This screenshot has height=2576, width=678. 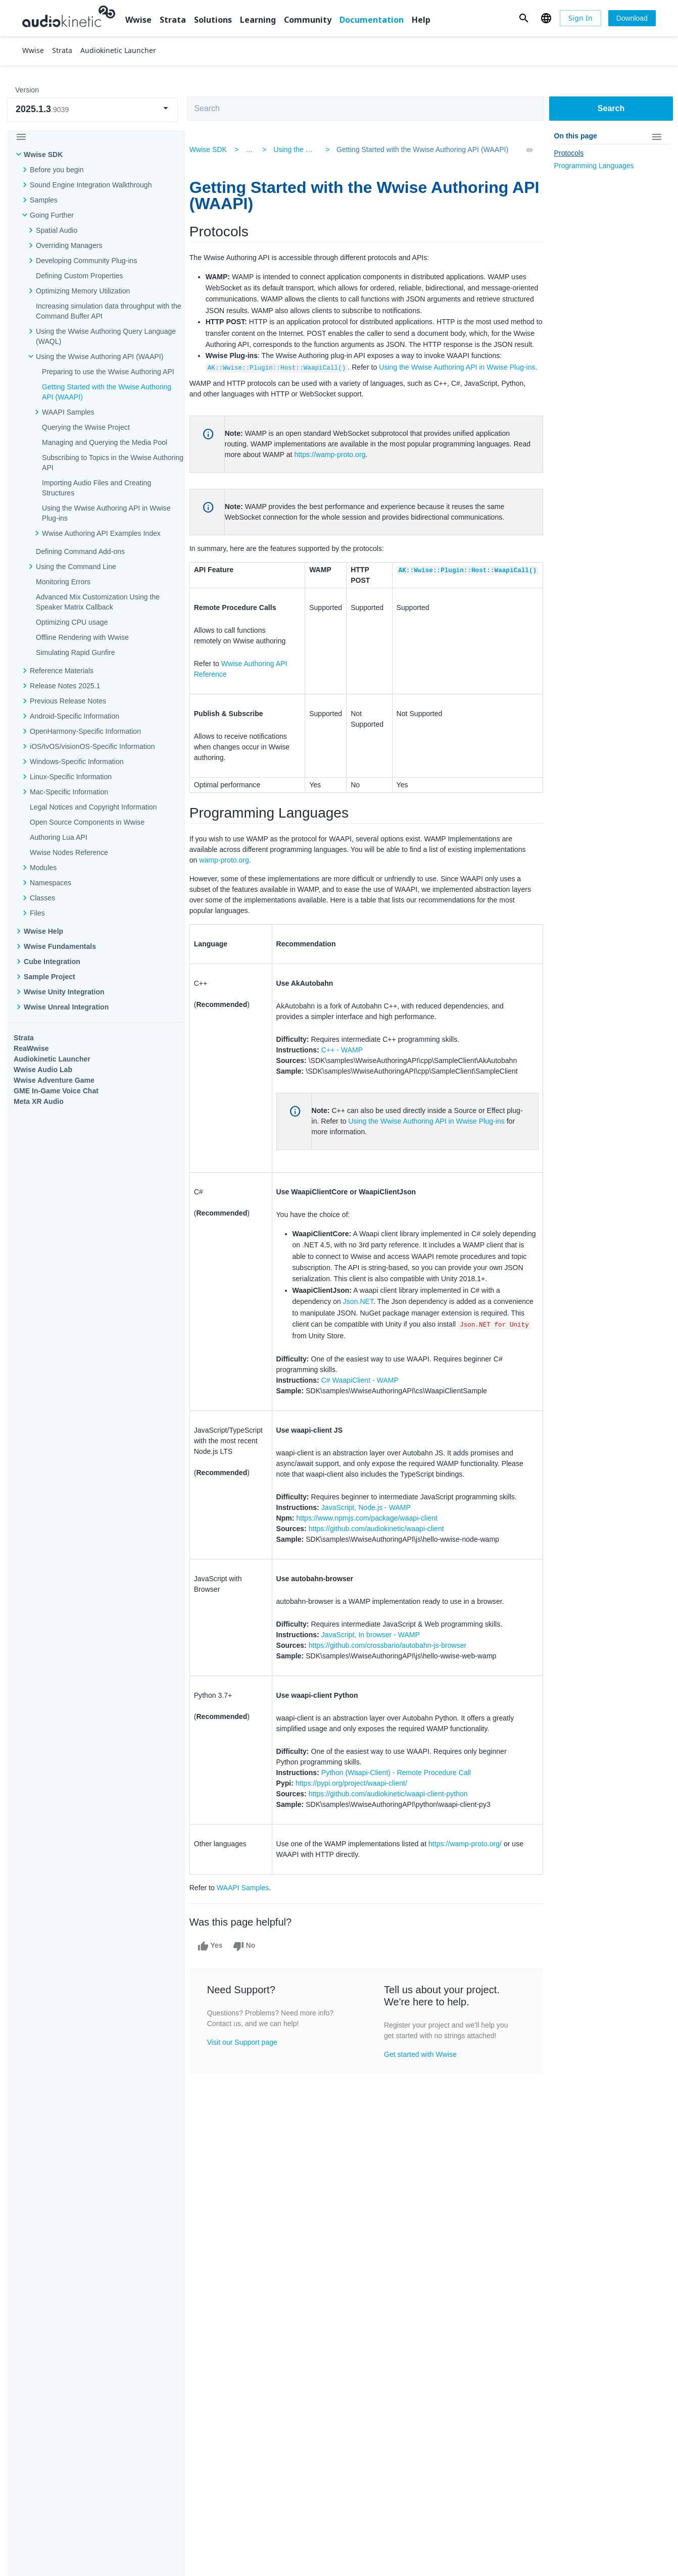 What do you see at coordinates (52, 215) in the screenshot?
I see `Going Further` at bounding box center [52, 215].